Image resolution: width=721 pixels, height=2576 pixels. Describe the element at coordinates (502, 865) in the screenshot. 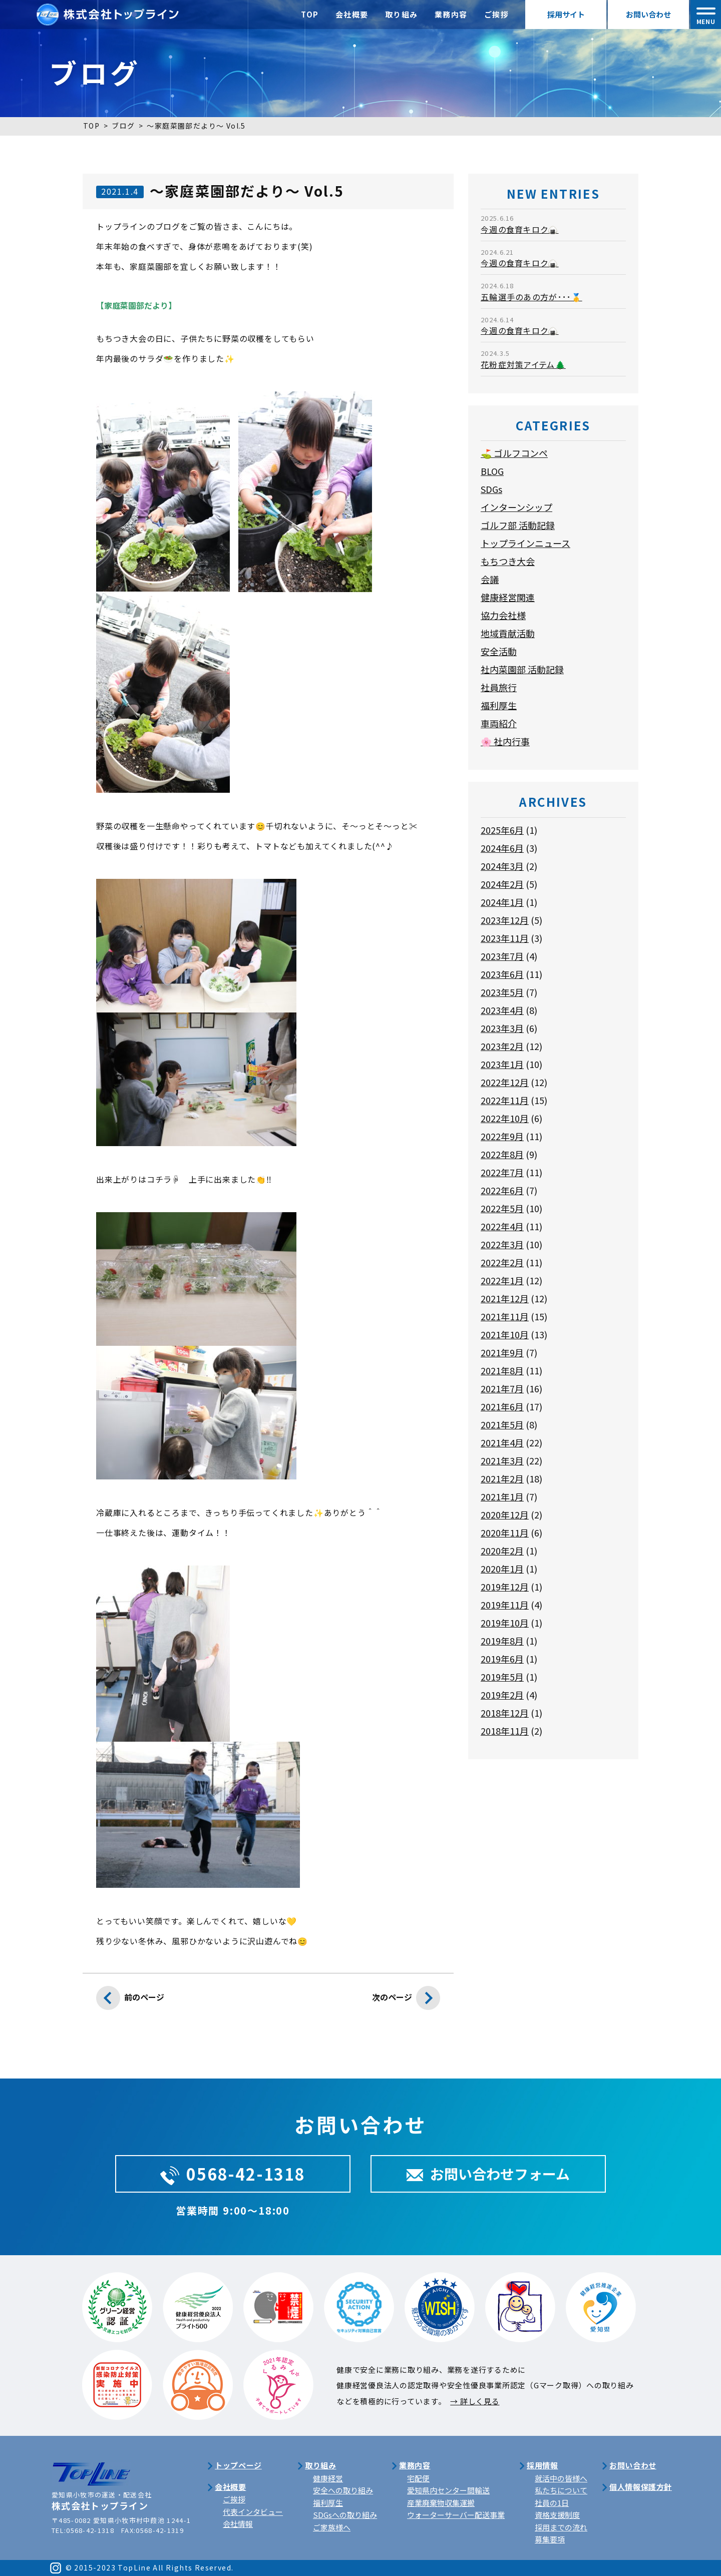

I see `2024年3月` at that location.